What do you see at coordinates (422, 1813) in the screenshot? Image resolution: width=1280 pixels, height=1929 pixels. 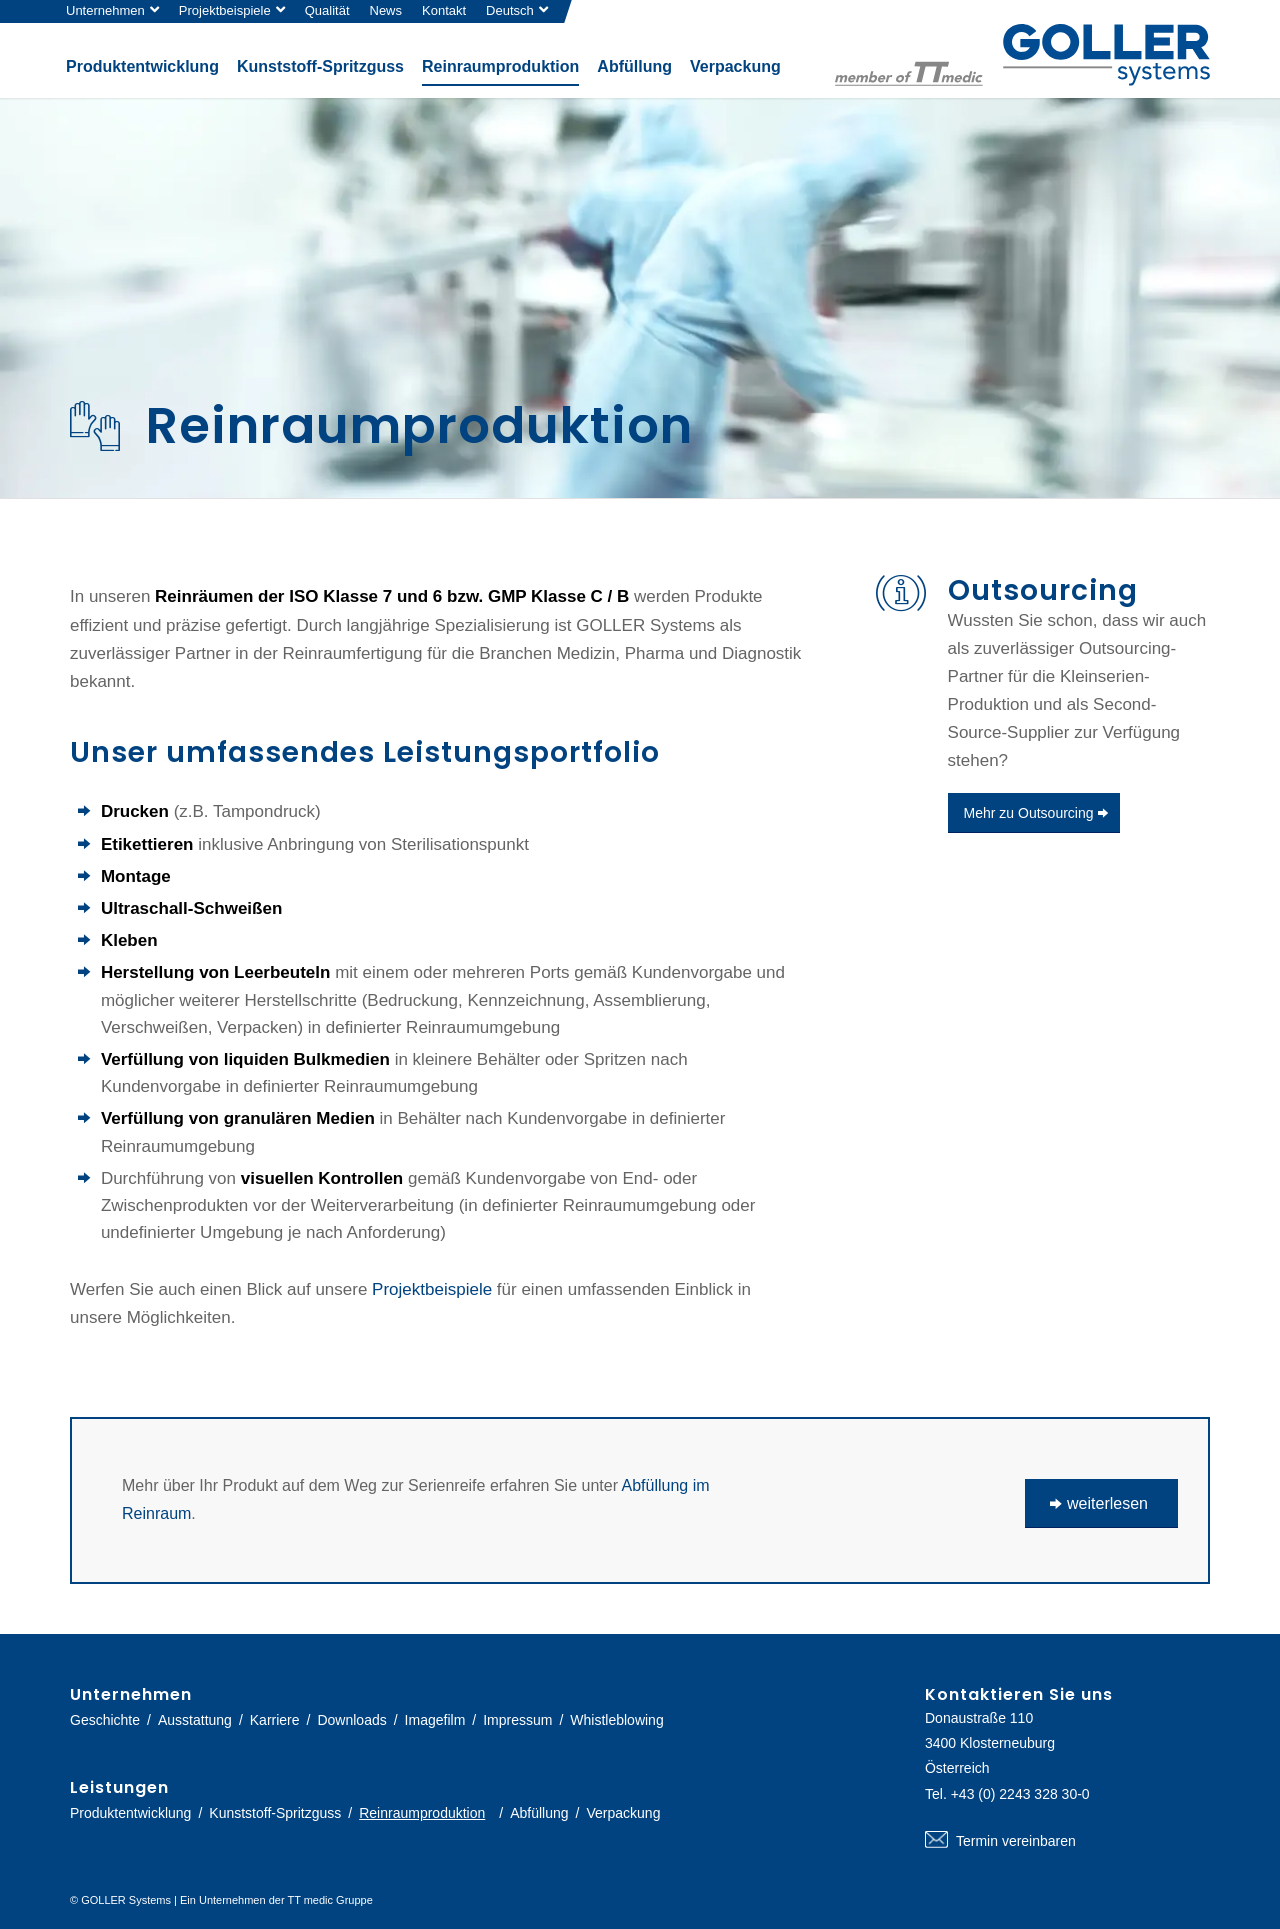 I see `Reinraumproduktion` at bounding box center [422, 1813].